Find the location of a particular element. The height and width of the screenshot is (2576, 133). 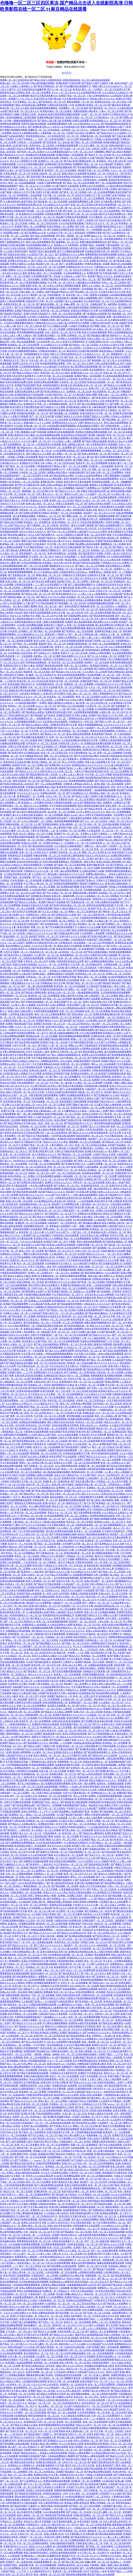

色老头与人妻中文字幕视频 is located at coordinates (37, 2521).